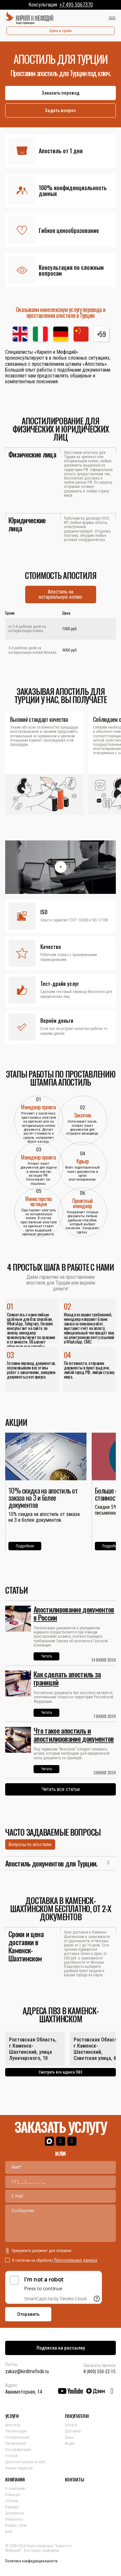  I want to click on Письменный, so click(15, 2443).